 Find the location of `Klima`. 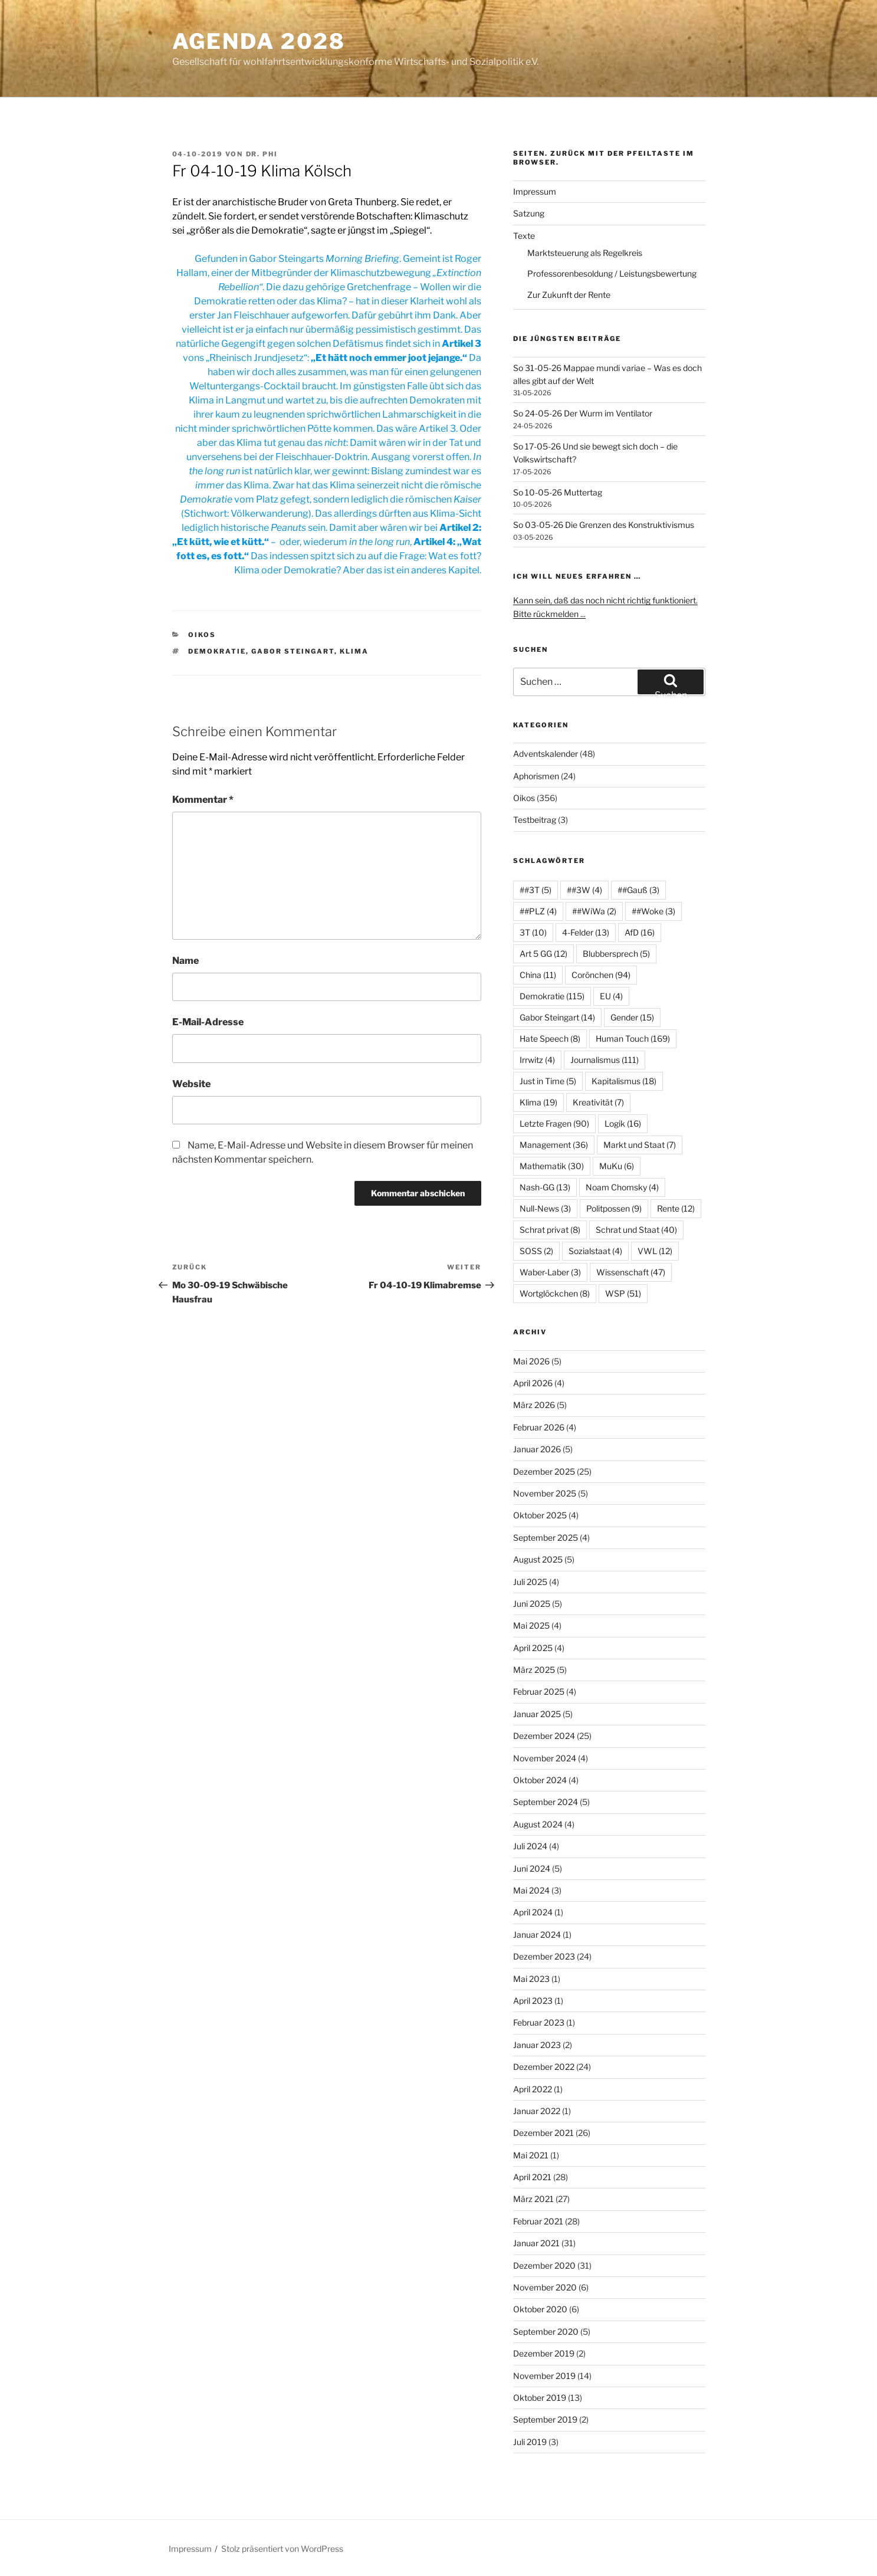

Klima is located at coordinates (354, 651).